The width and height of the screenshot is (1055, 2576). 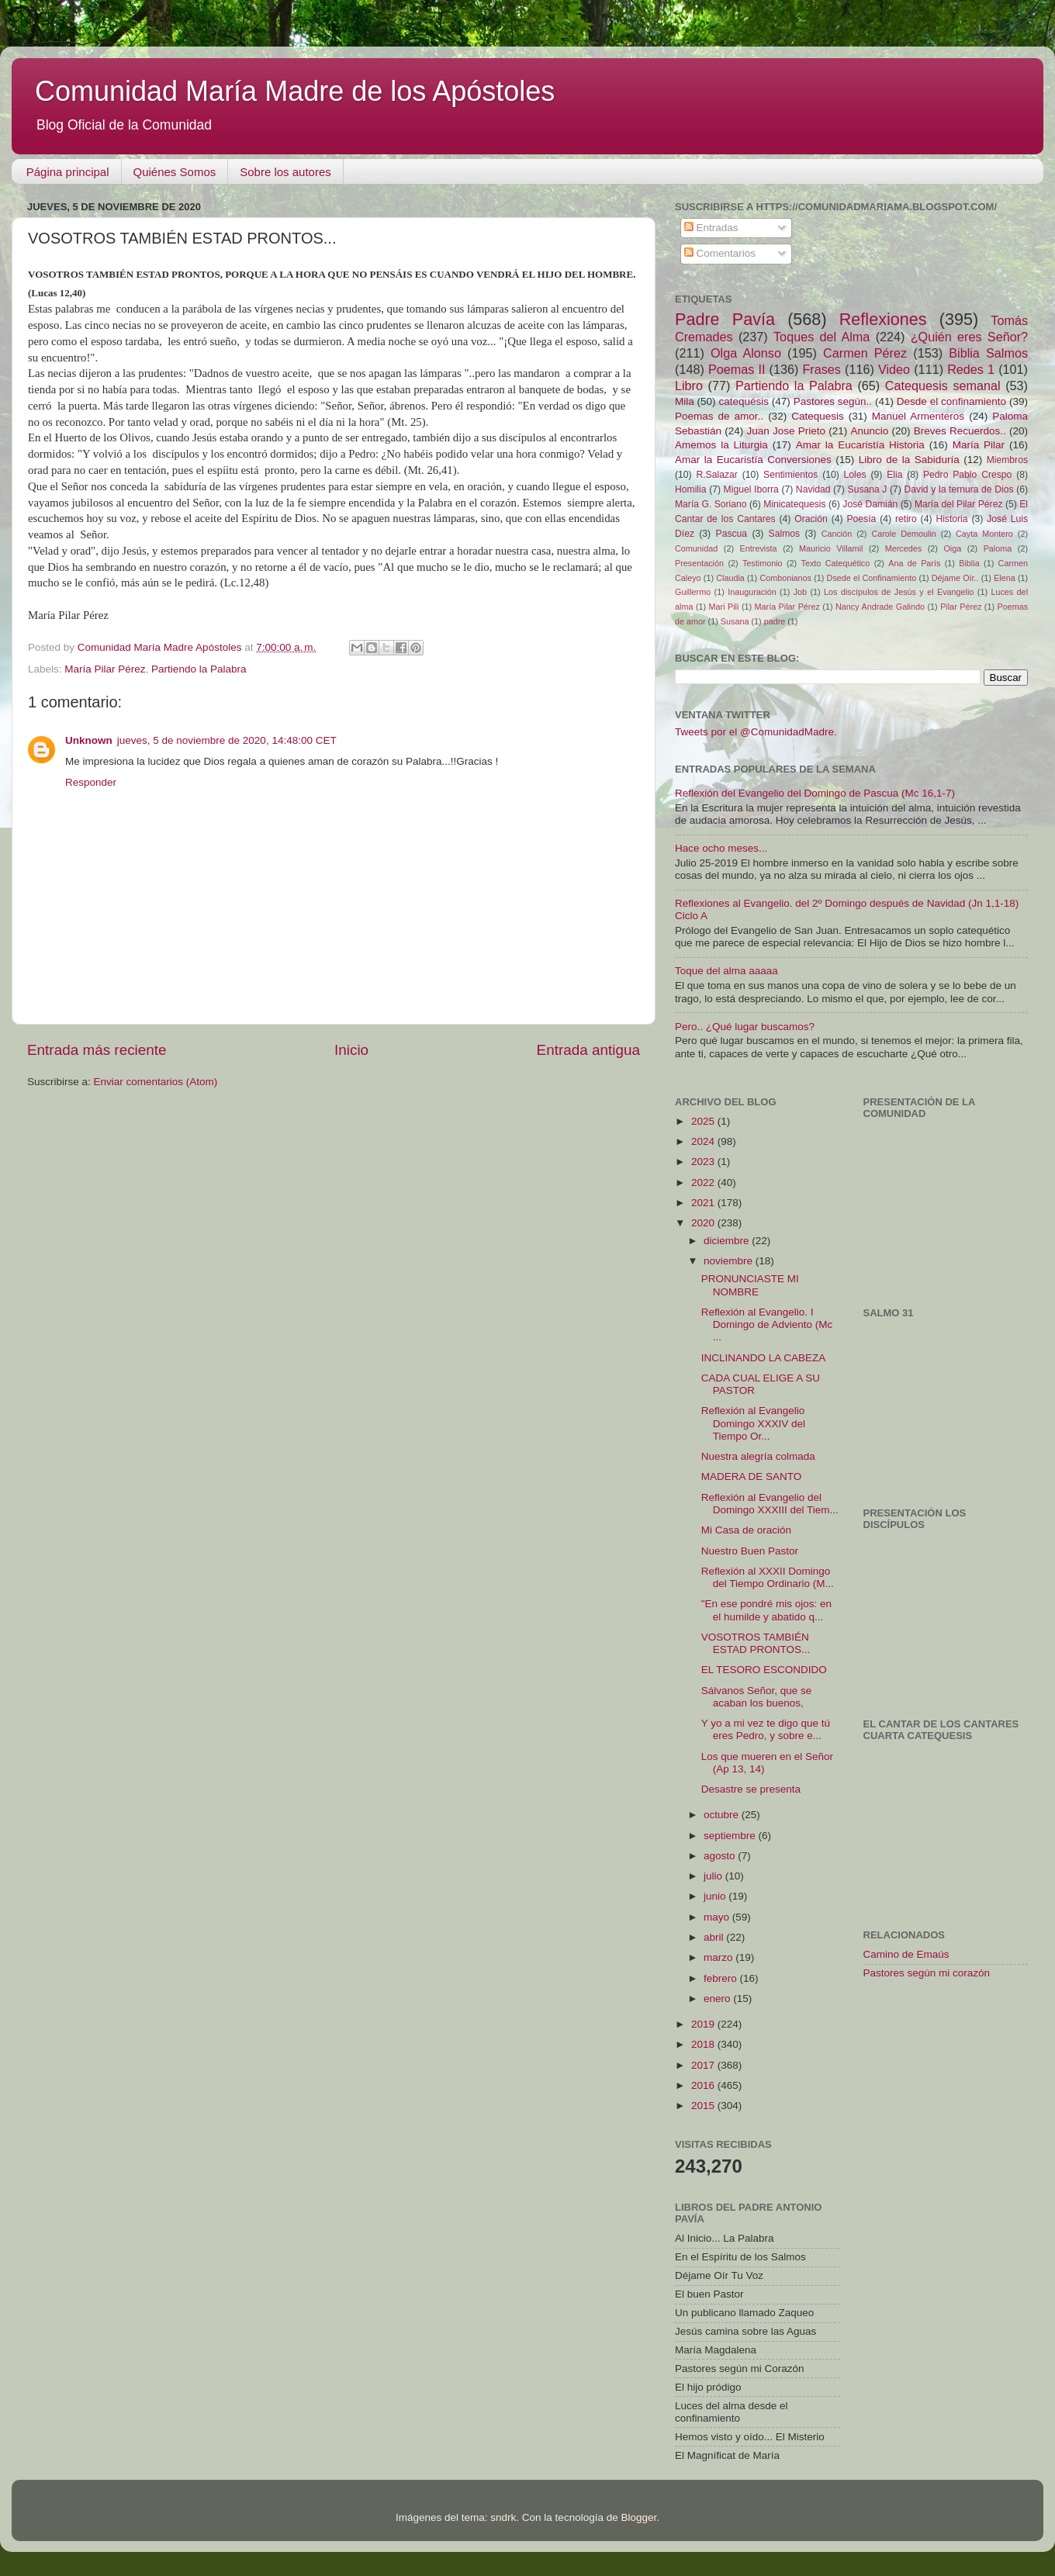 What do you see at coordinates (719, 1957) in the screenshot?
I see `marzo` at bounding box center [719, 1957].